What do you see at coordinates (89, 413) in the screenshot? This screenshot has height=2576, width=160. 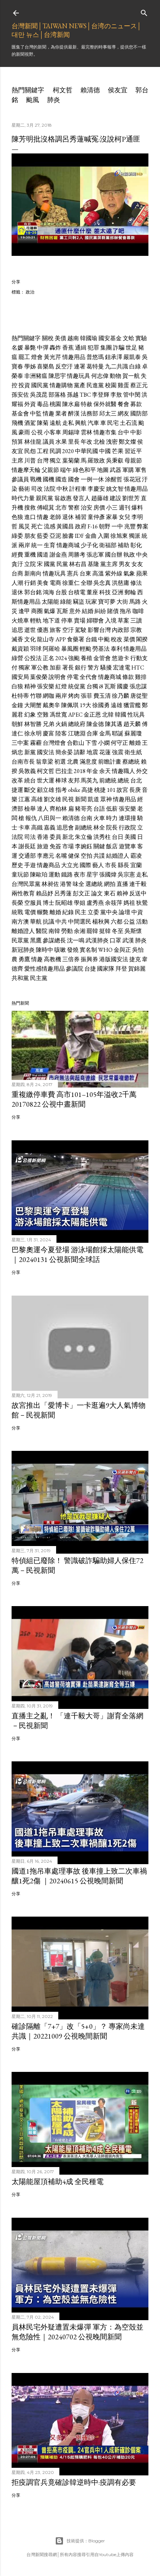 I see `法務部` at bounding box center [89, 413].